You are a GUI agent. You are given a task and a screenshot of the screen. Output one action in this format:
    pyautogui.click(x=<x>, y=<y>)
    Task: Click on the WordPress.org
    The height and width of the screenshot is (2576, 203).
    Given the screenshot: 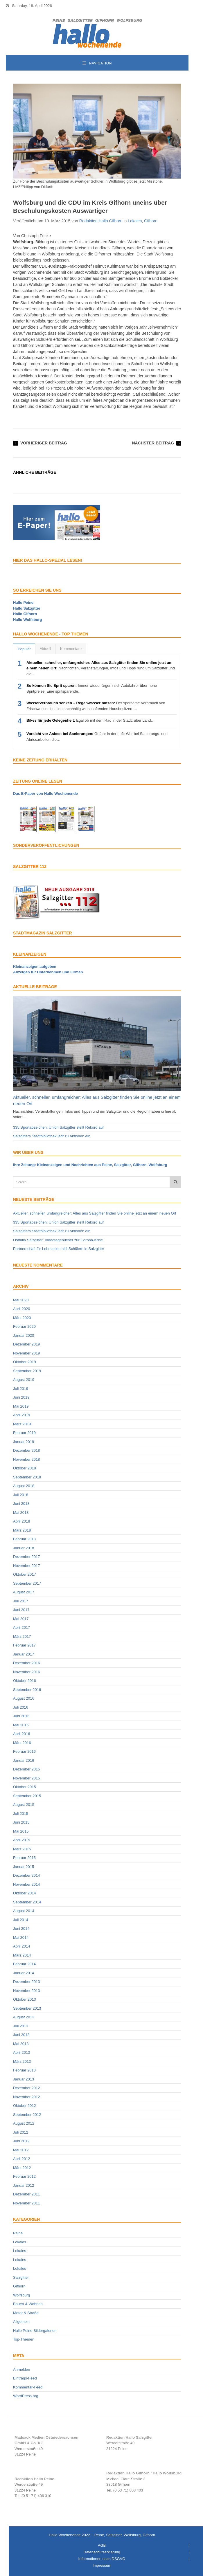 What is the action you would take?
    pyautogui.click(x=25, y=2396)
    